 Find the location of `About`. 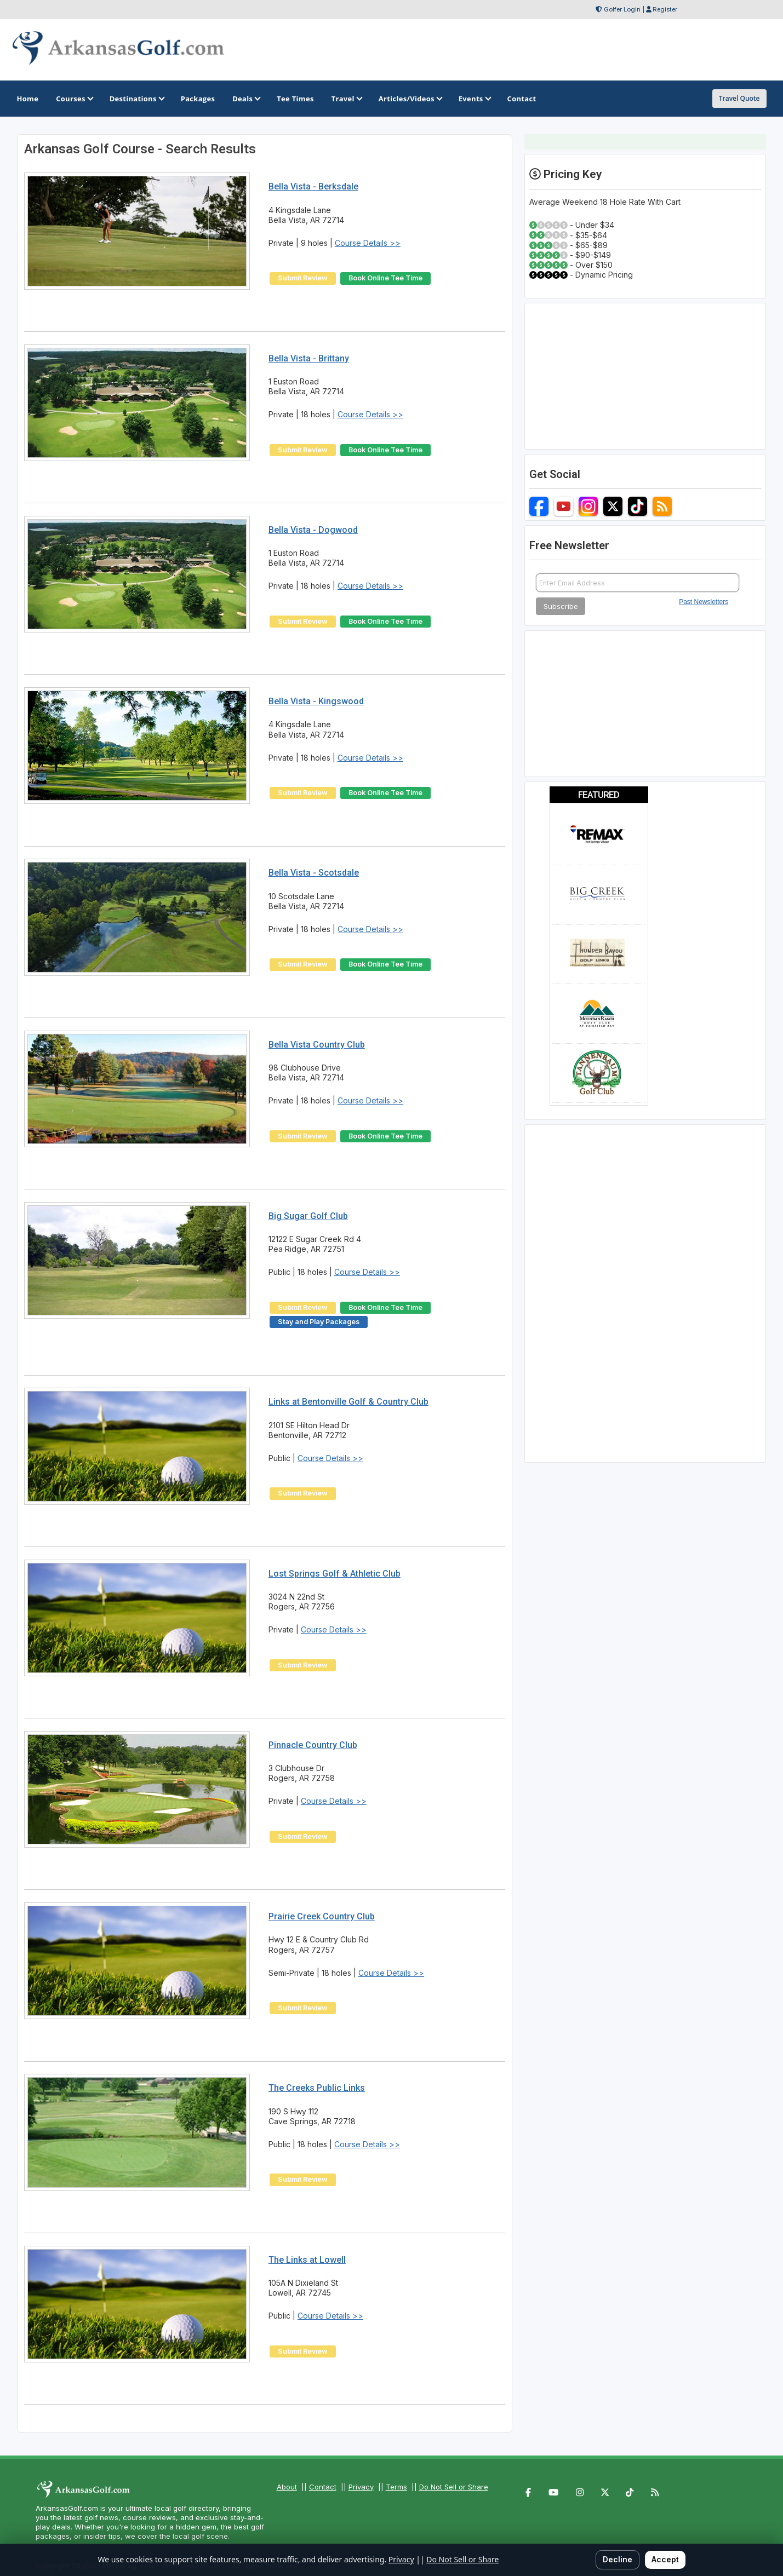

About is located at coordinates (287, 2486).